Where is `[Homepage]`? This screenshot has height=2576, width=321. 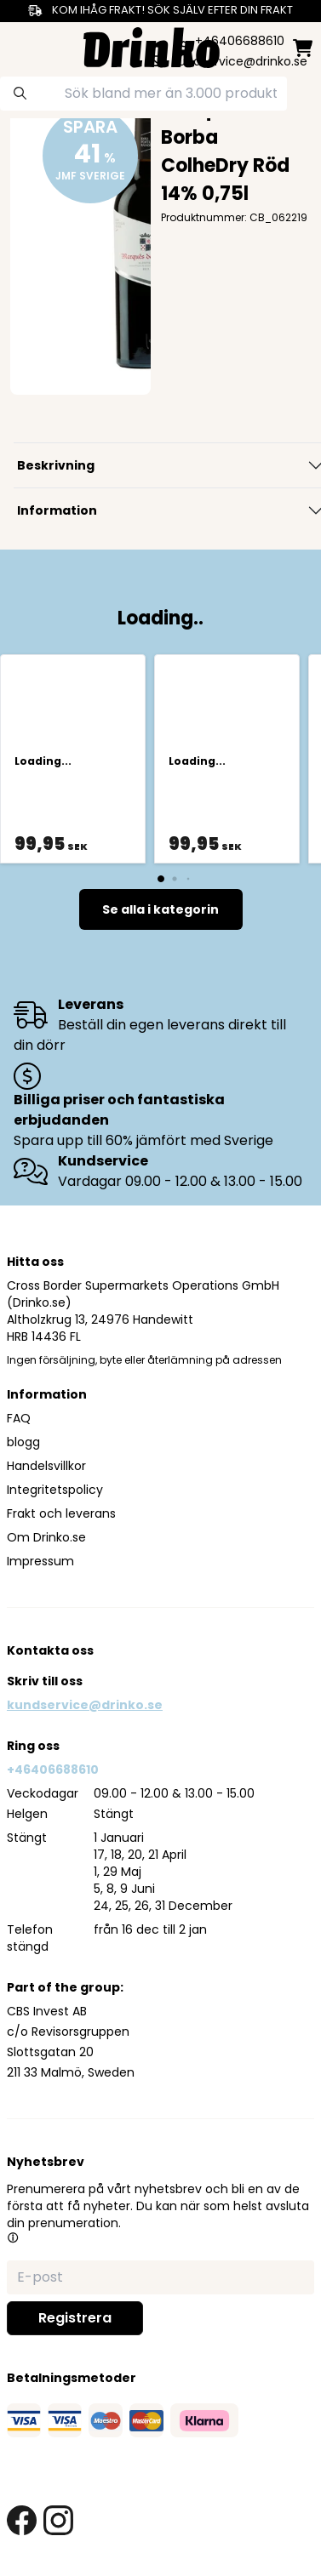 [Homepage] is located at coordinates (151, 45).